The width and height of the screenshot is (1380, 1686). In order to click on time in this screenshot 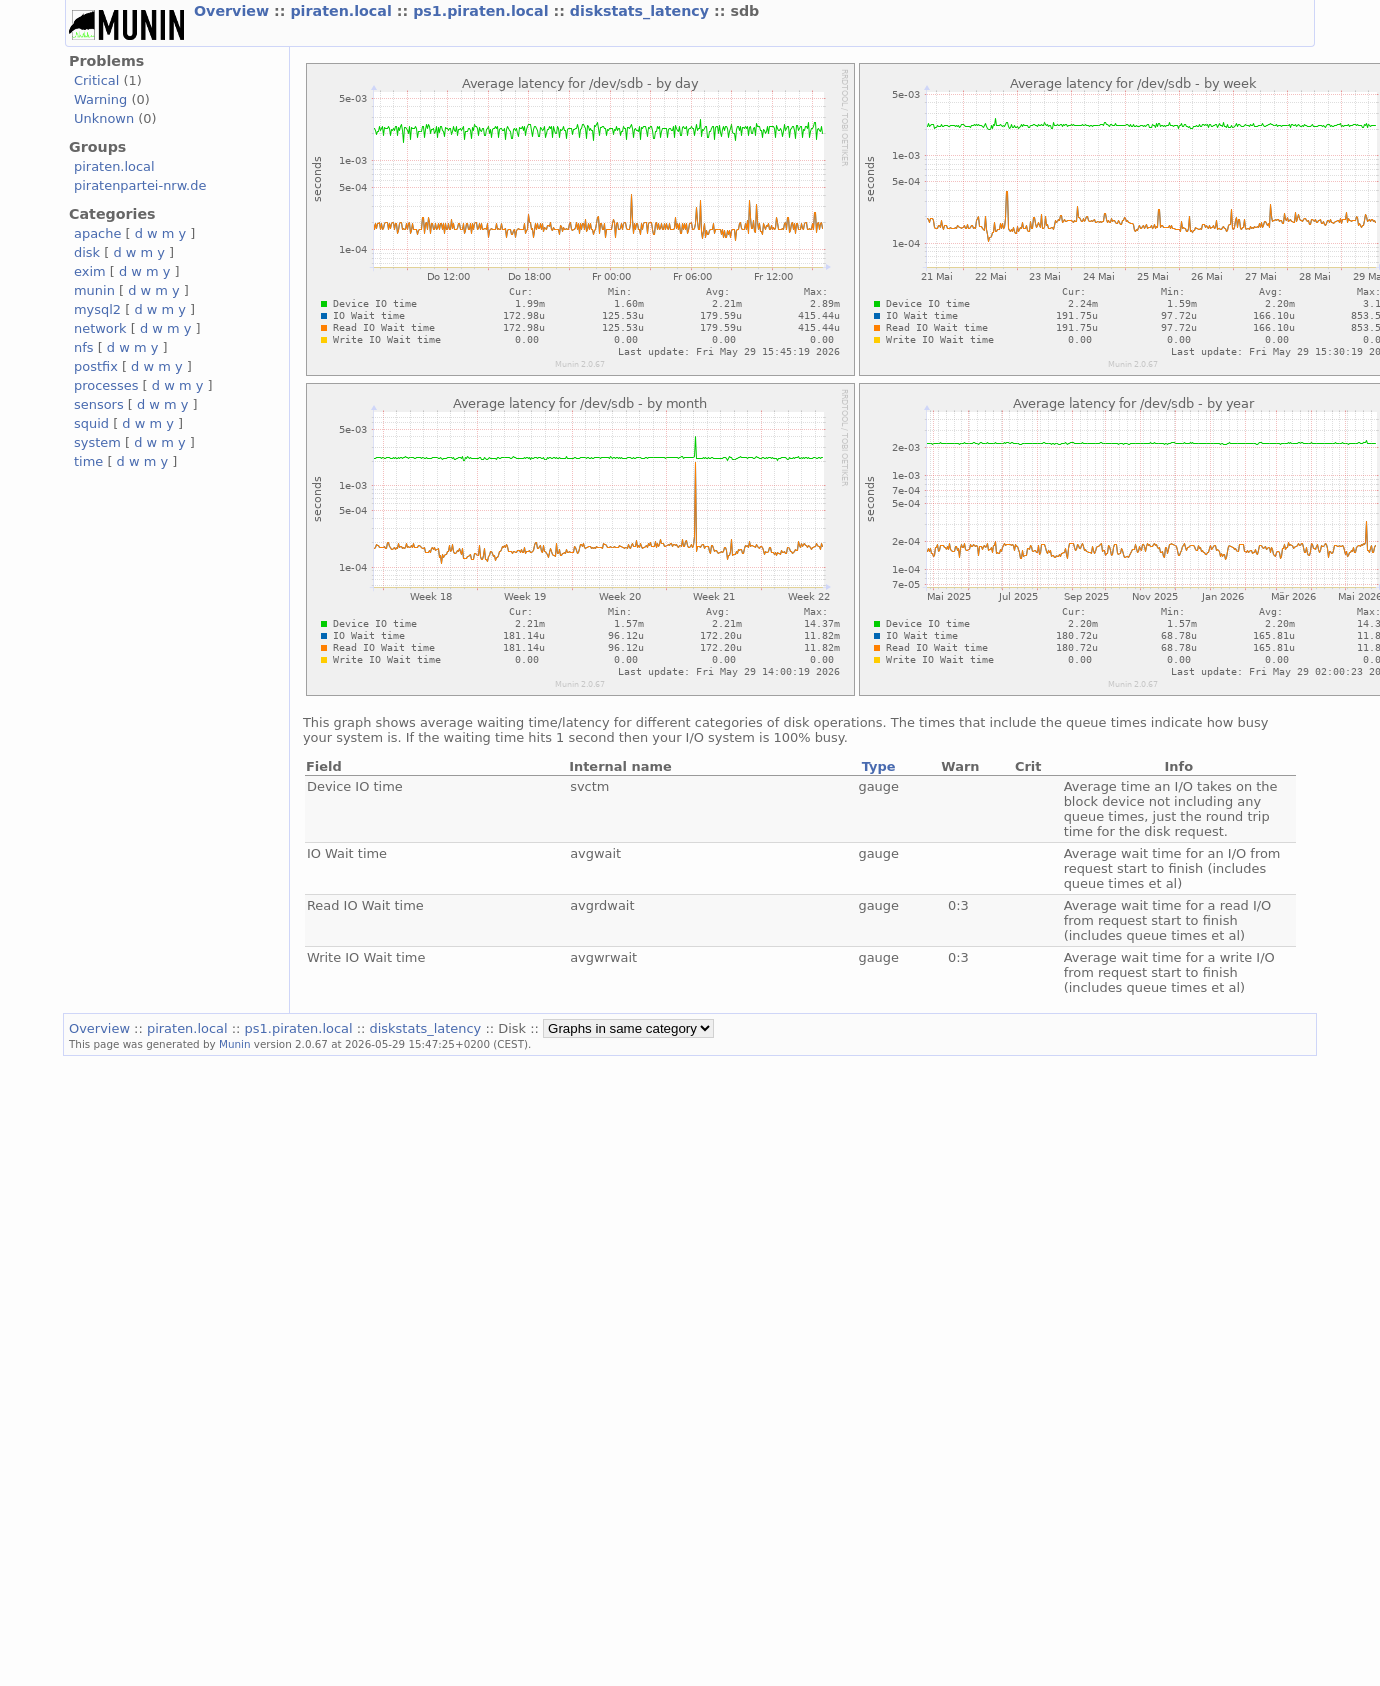, I will do `click(88, 461)`.